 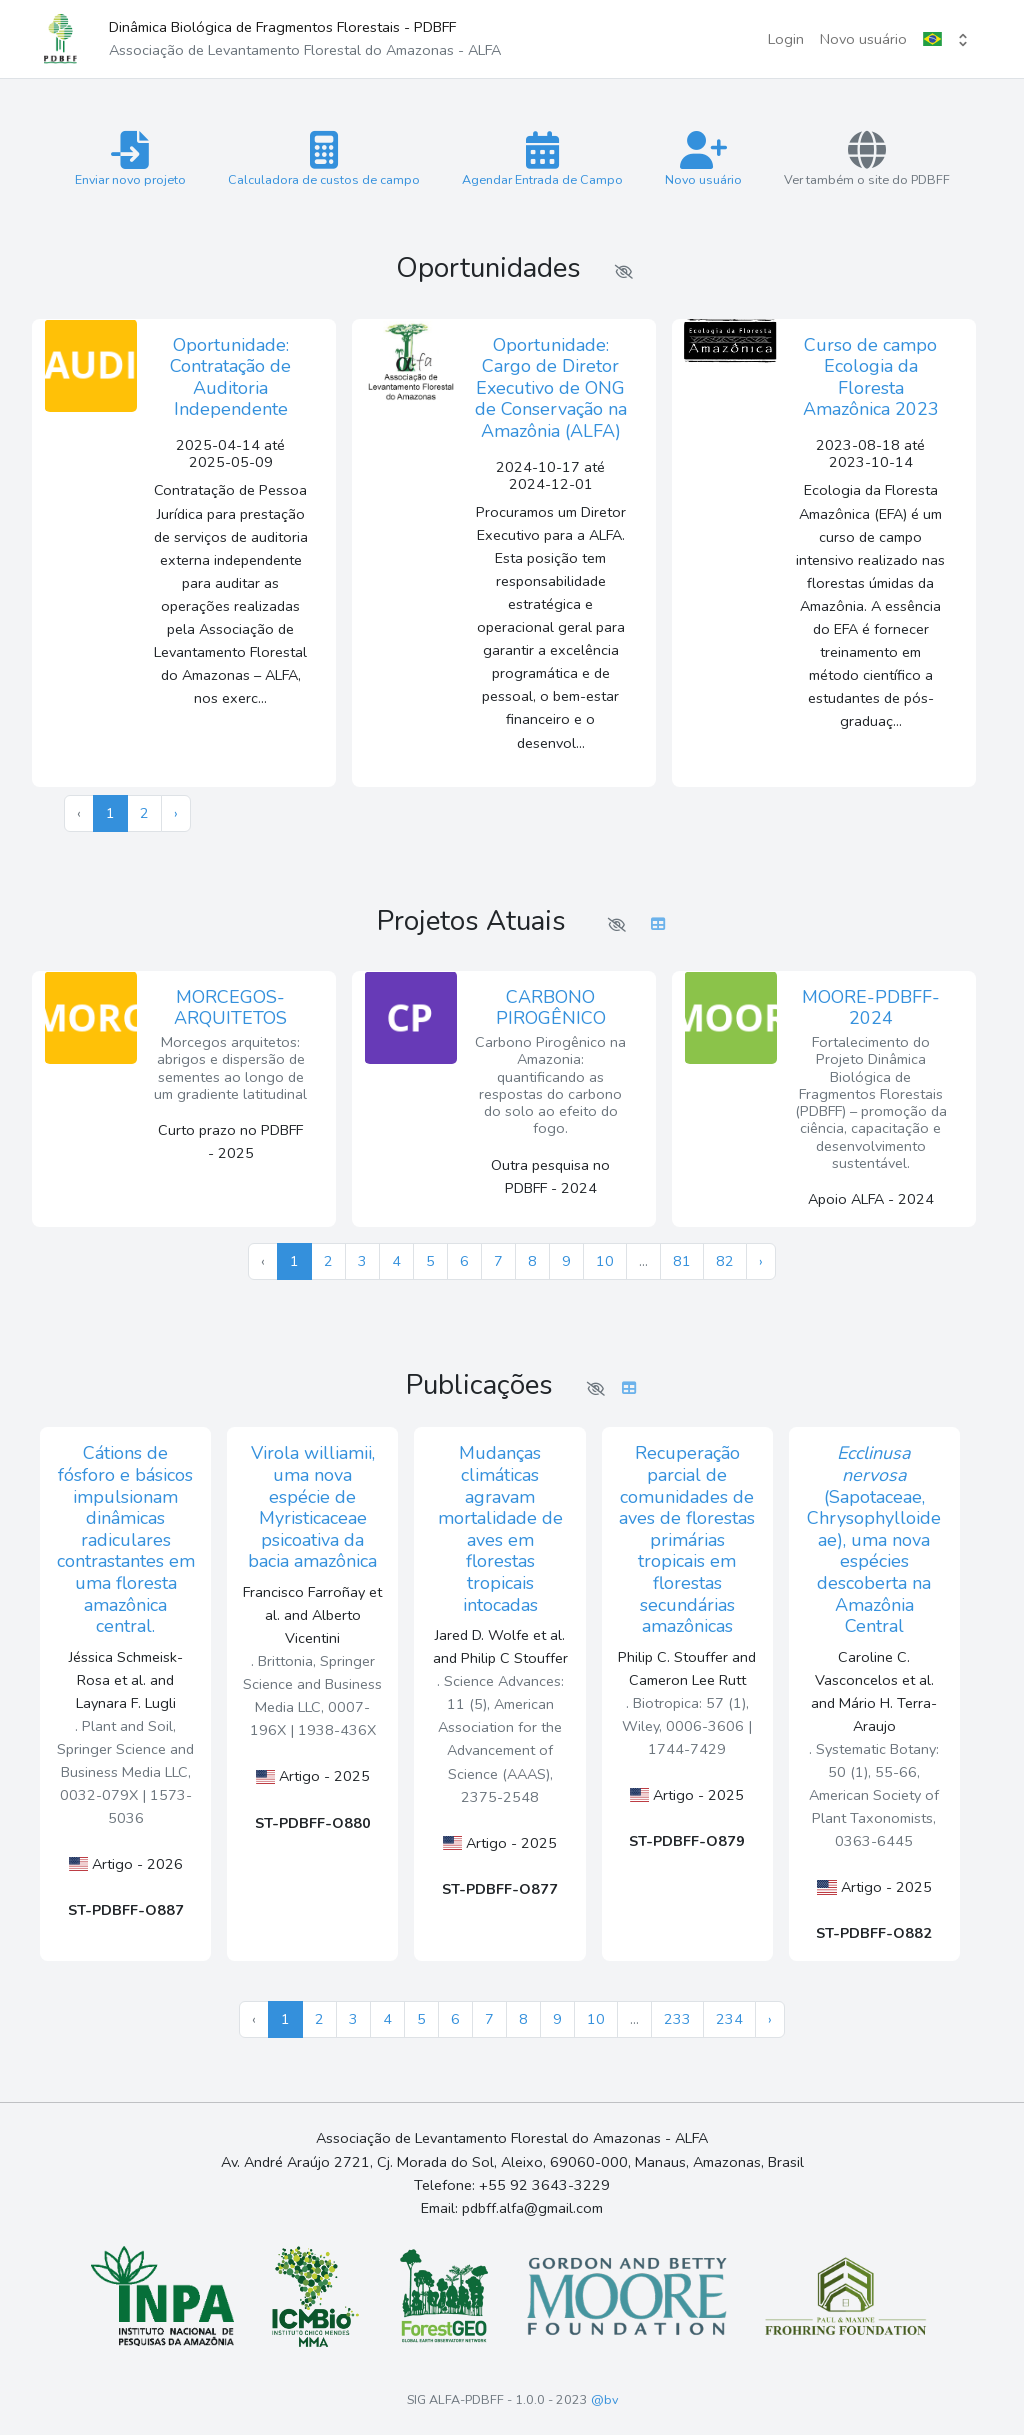 I want to click on (Sapotaceae, Chrysophylloideae), uma nova espécies descoberta na Amazônia Central, so click(x=874, y=1539).